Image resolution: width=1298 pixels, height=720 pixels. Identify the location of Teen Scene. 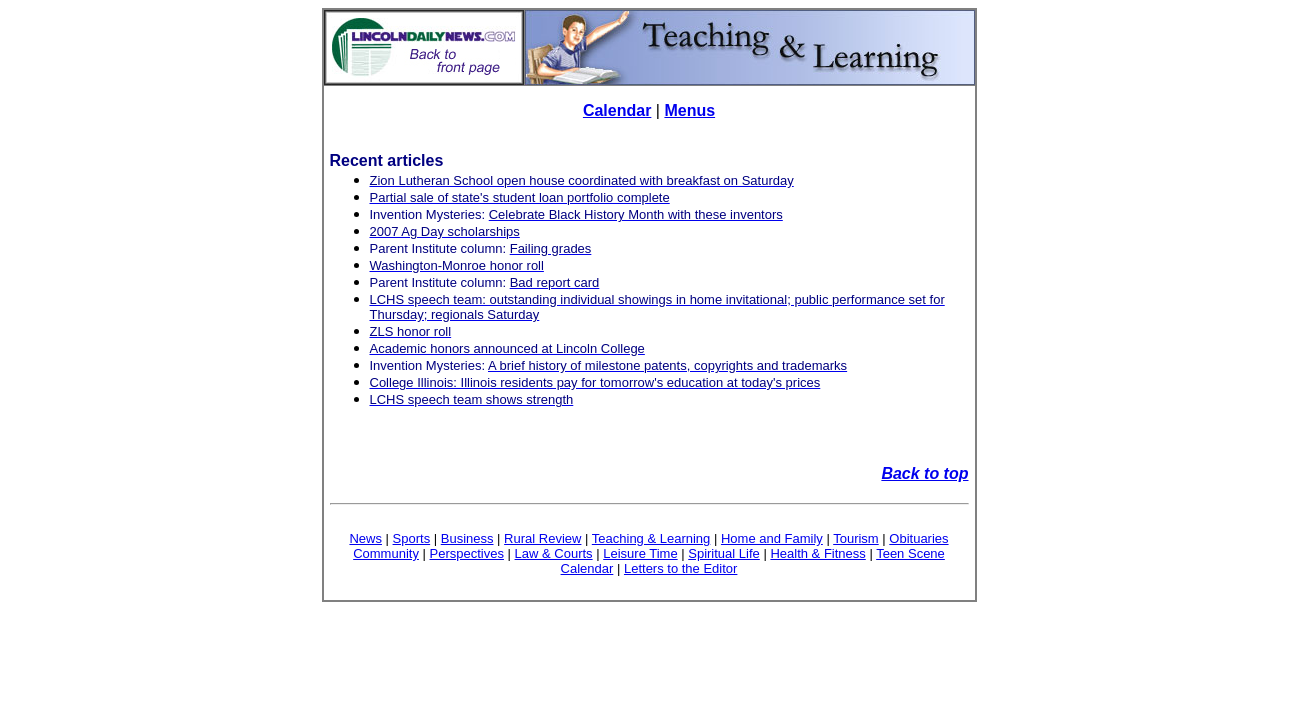
(910, 553).